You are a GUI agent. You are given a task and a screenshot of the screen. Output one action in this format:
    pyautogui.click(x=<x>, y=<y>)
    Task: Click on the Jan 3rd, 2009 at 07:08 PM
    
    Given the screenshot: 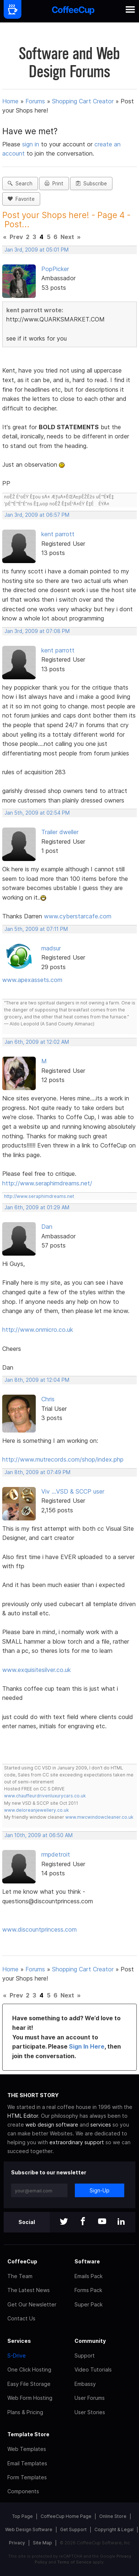 What is the action you would take?
    pyautogui.click(x=37, y=631)
    